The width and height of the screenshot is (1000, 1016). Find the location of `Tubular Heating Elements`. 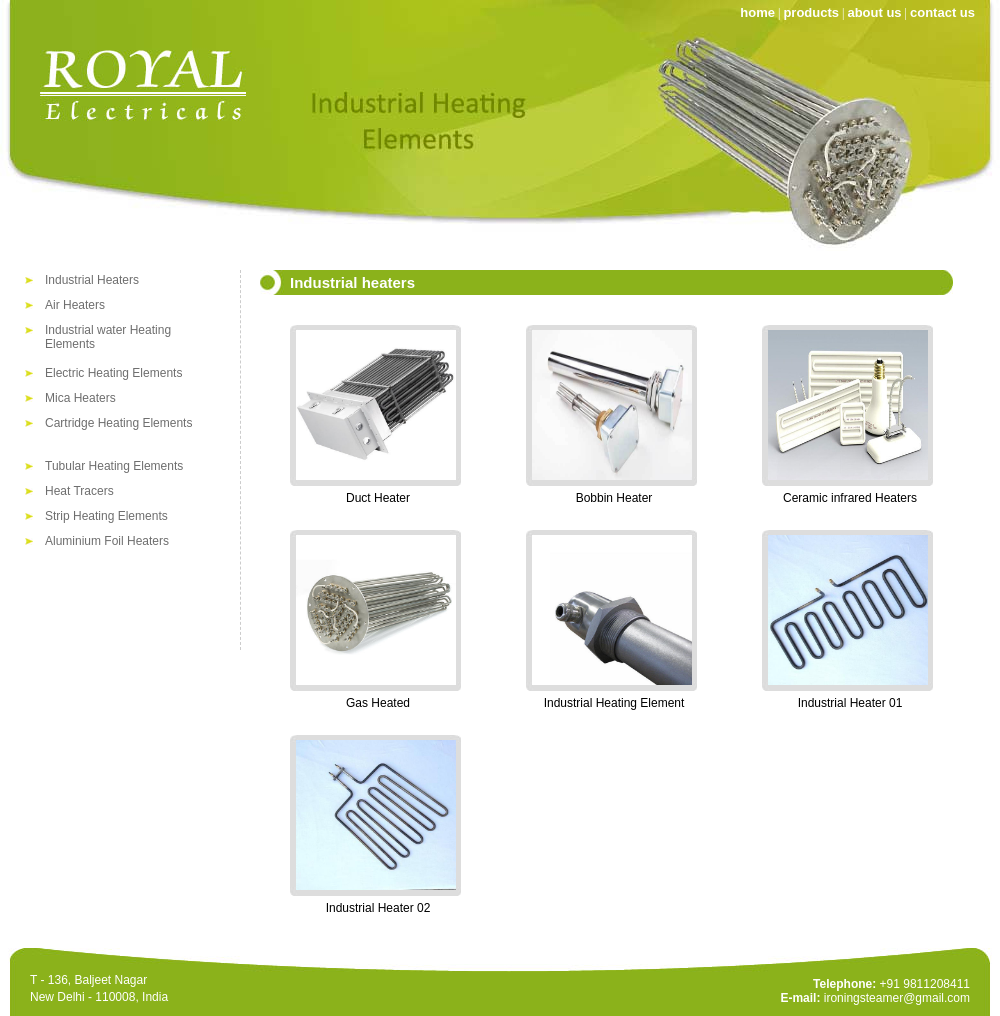

Tubular Heating Elements is located at coordinates (114, 466).